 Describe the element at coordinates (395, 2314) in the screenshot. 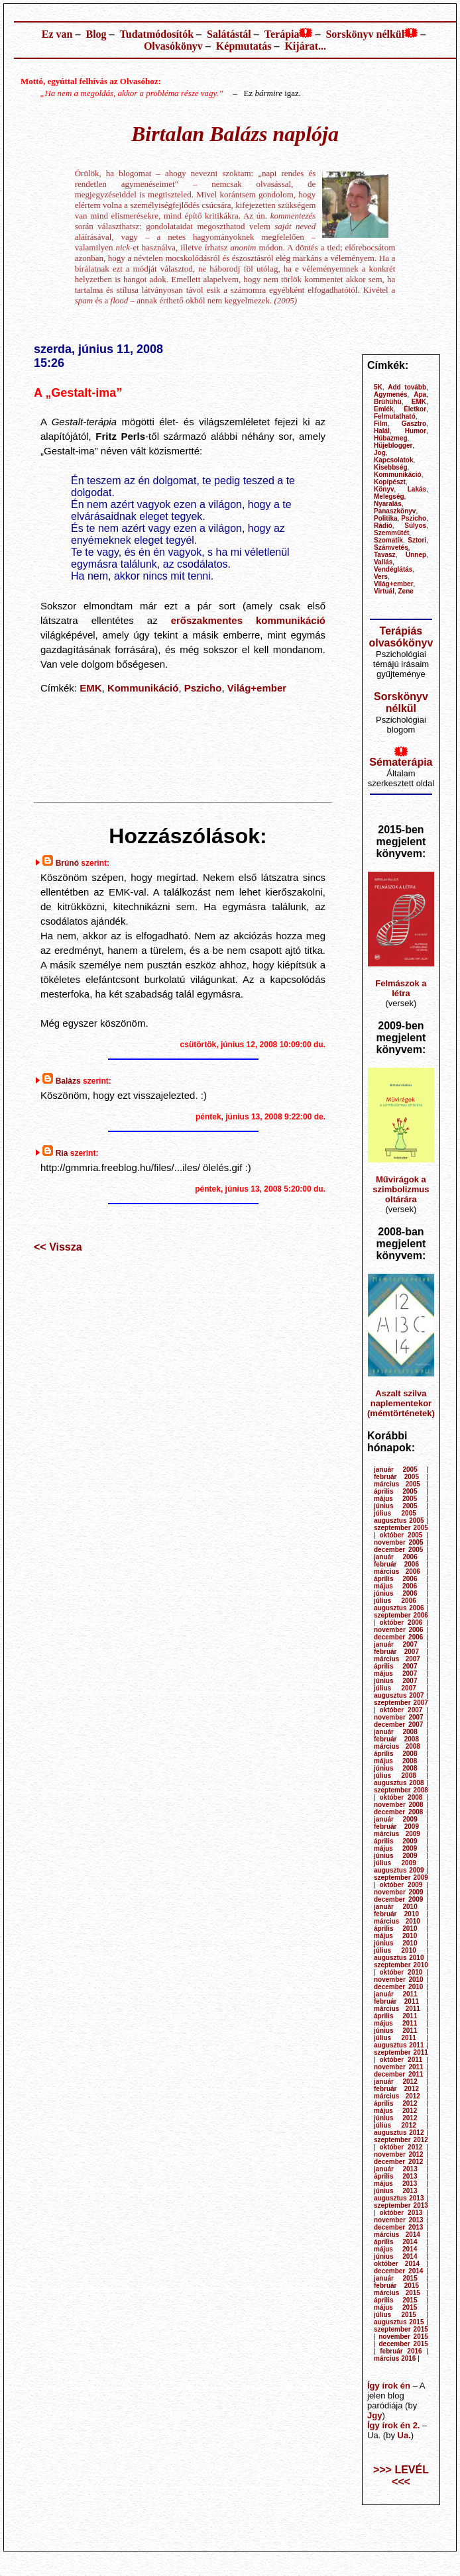

I see `július 2015` at that location.